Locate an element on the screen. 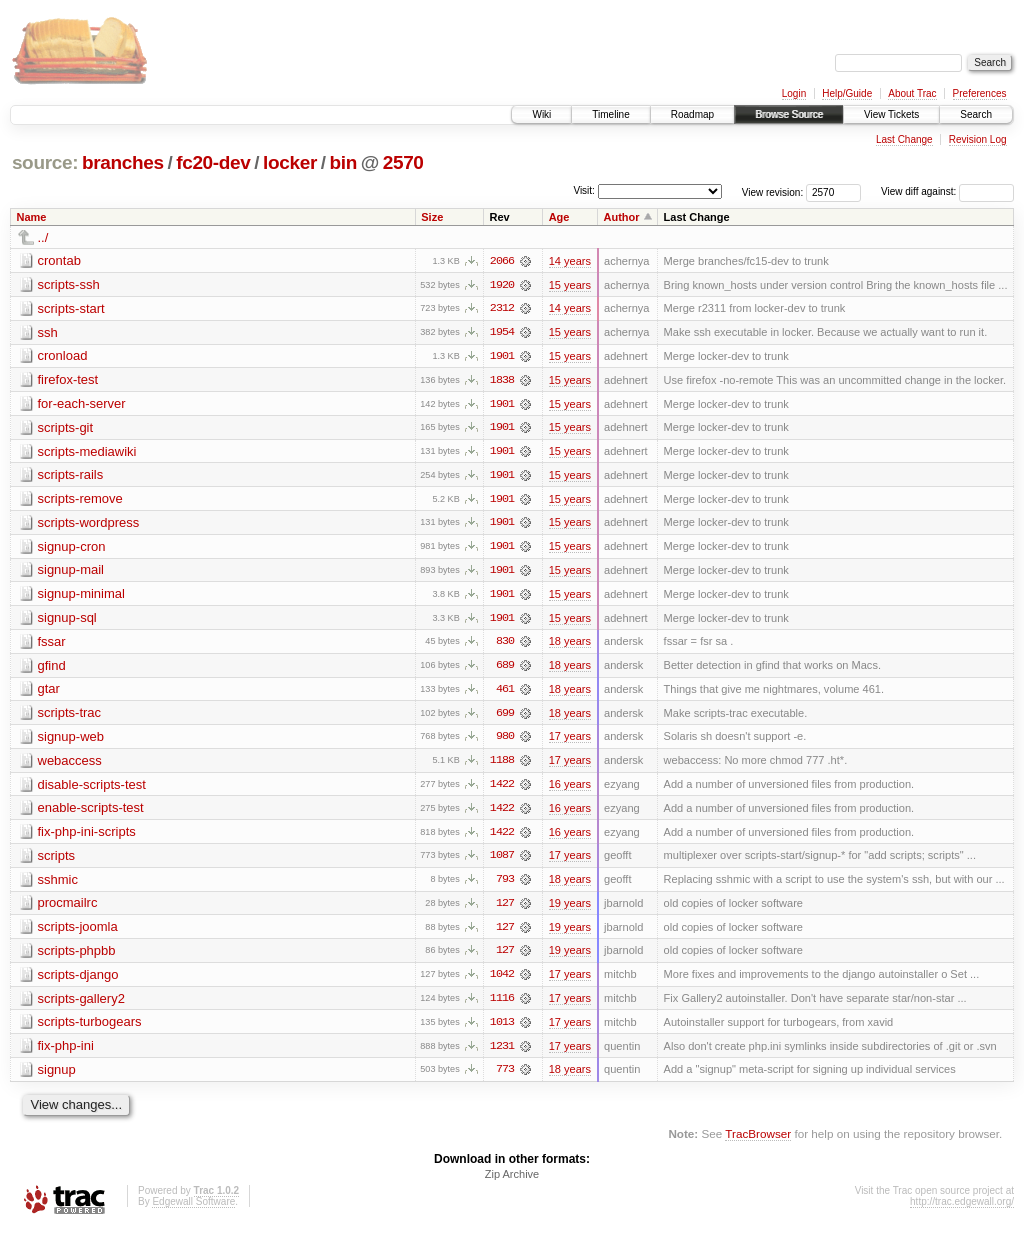  Roadmap is located at coordinates (692, 114).